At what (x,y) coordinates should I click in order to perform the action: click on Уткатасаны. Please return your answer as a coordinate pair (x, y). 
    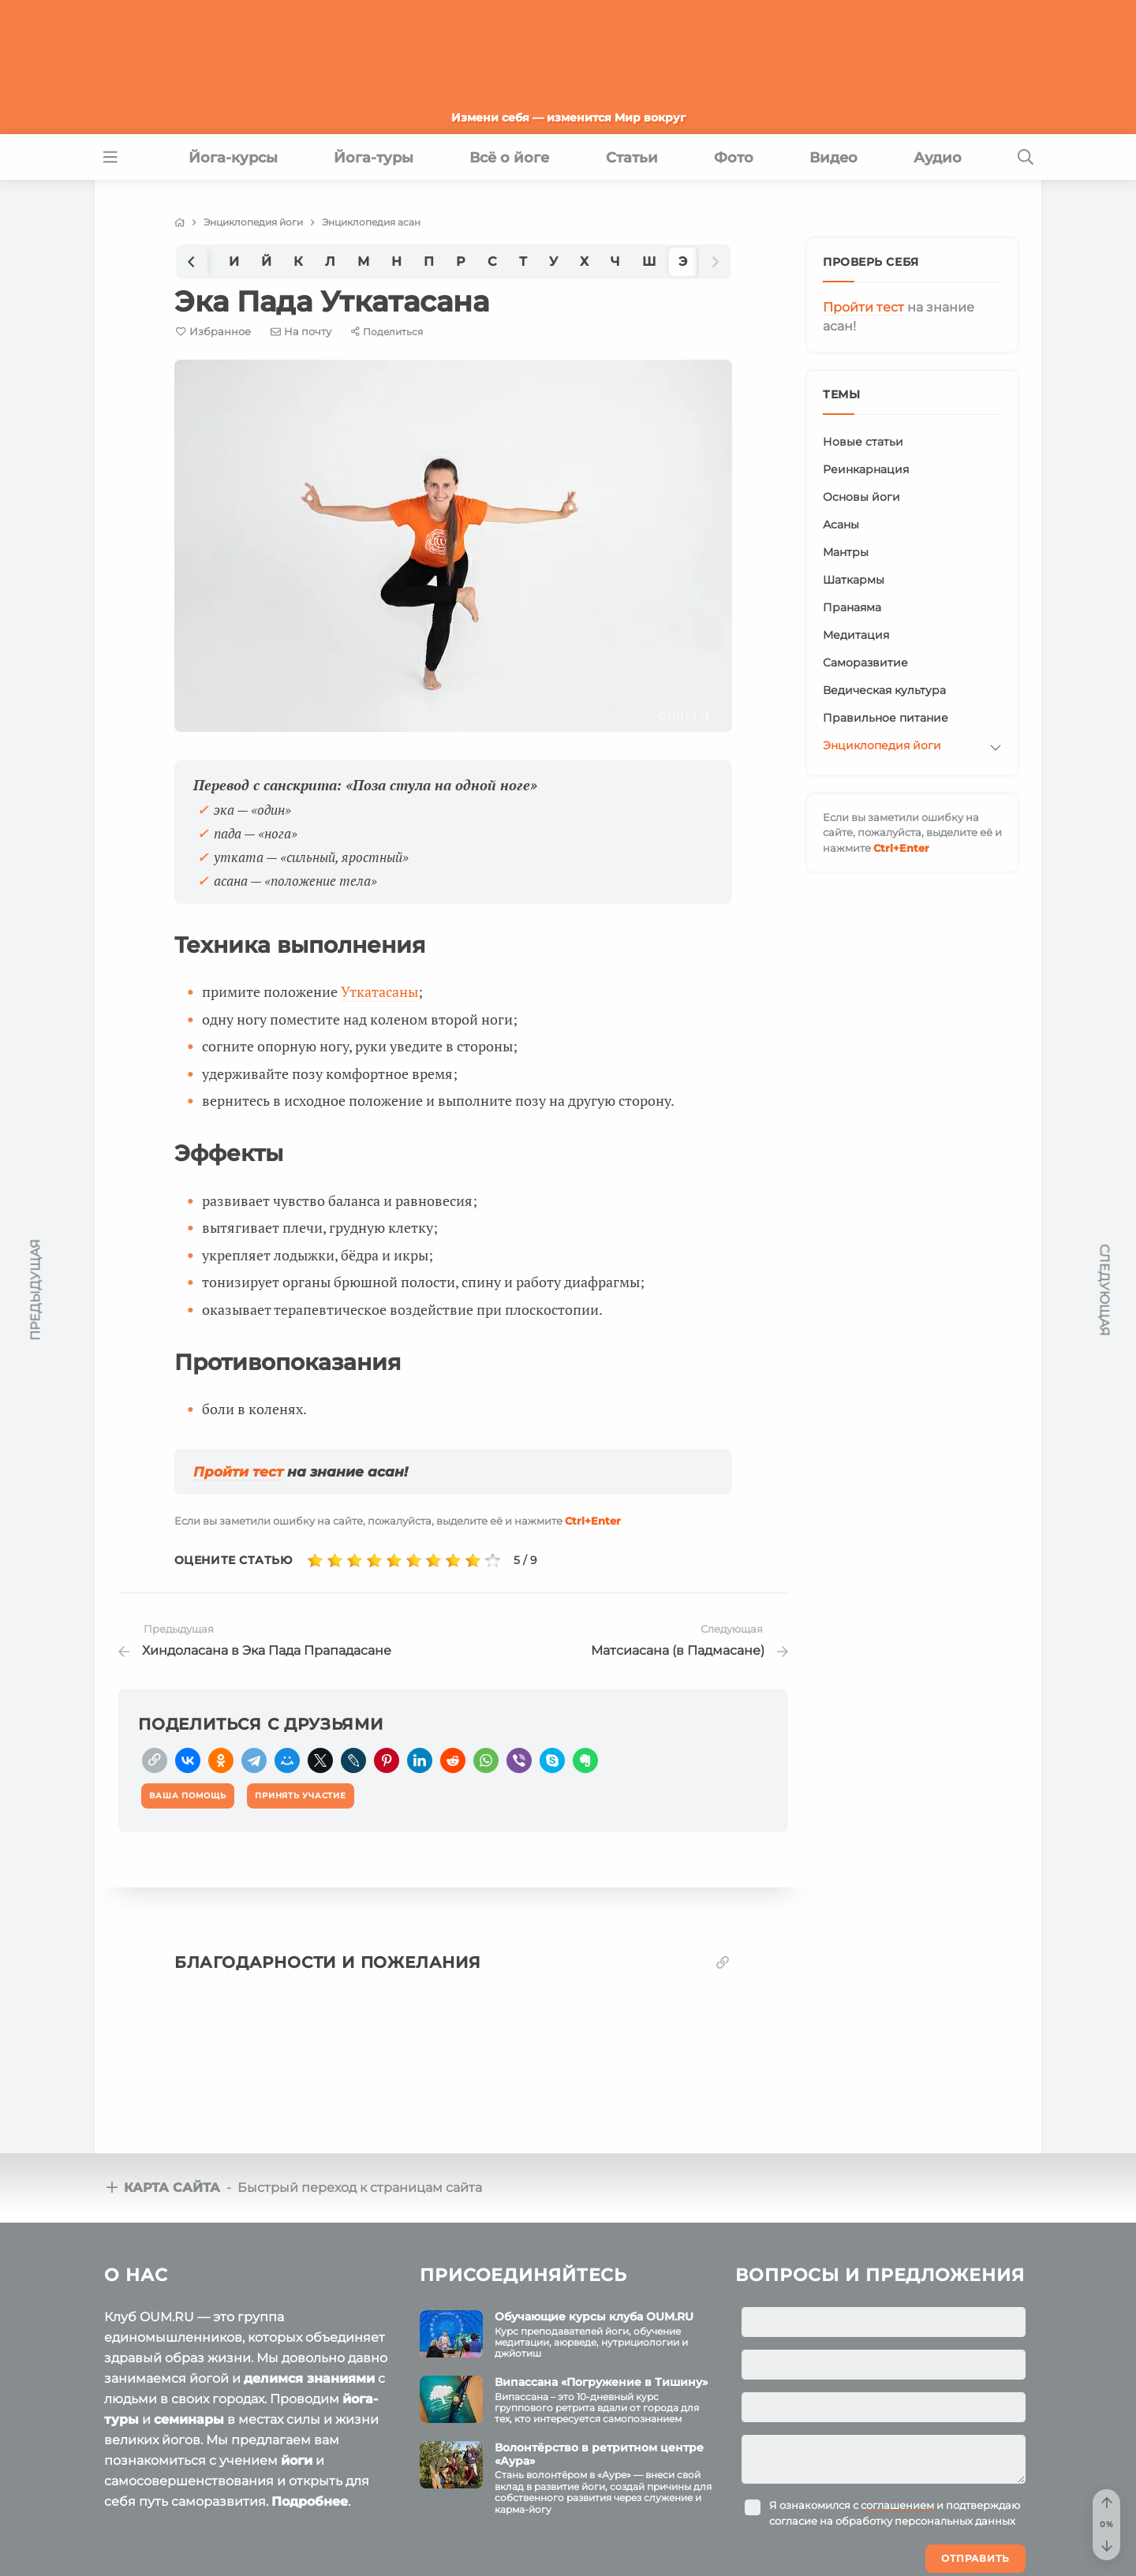
    Looking at the image, I should click on (379, 991).